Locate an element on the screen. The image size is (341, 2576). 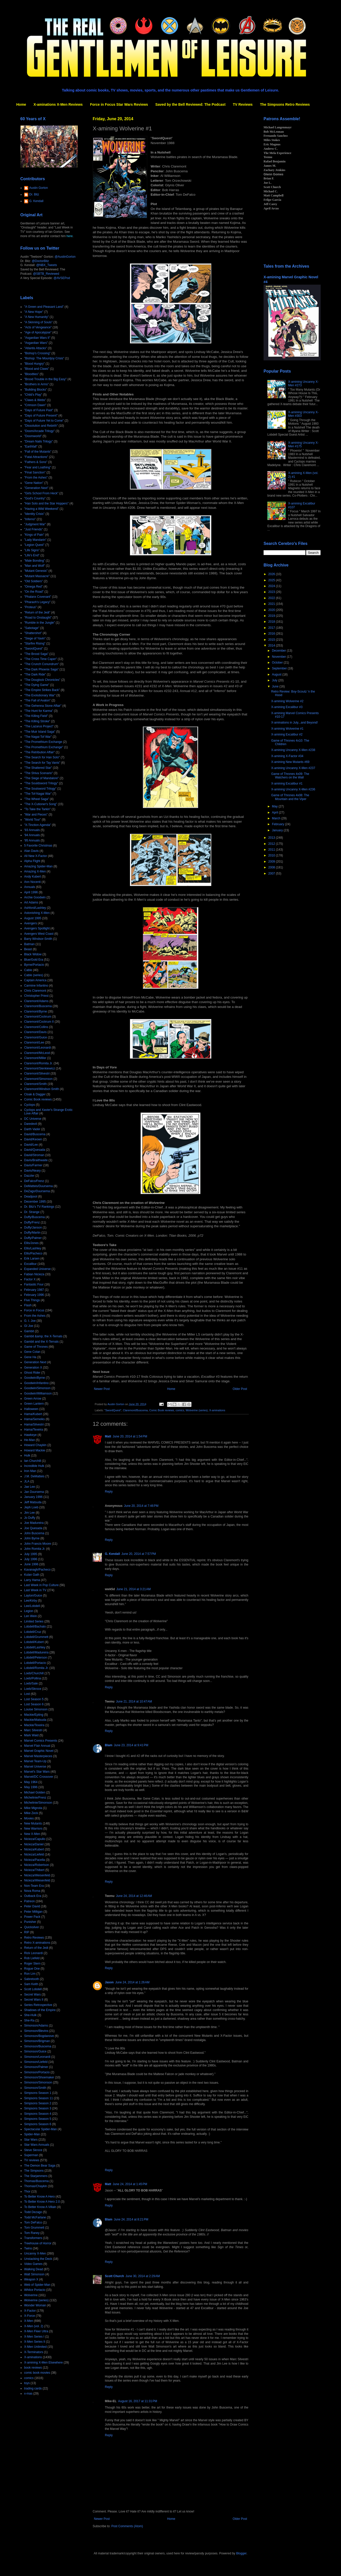
All New X-Factor is located at coordinates (35, 856).